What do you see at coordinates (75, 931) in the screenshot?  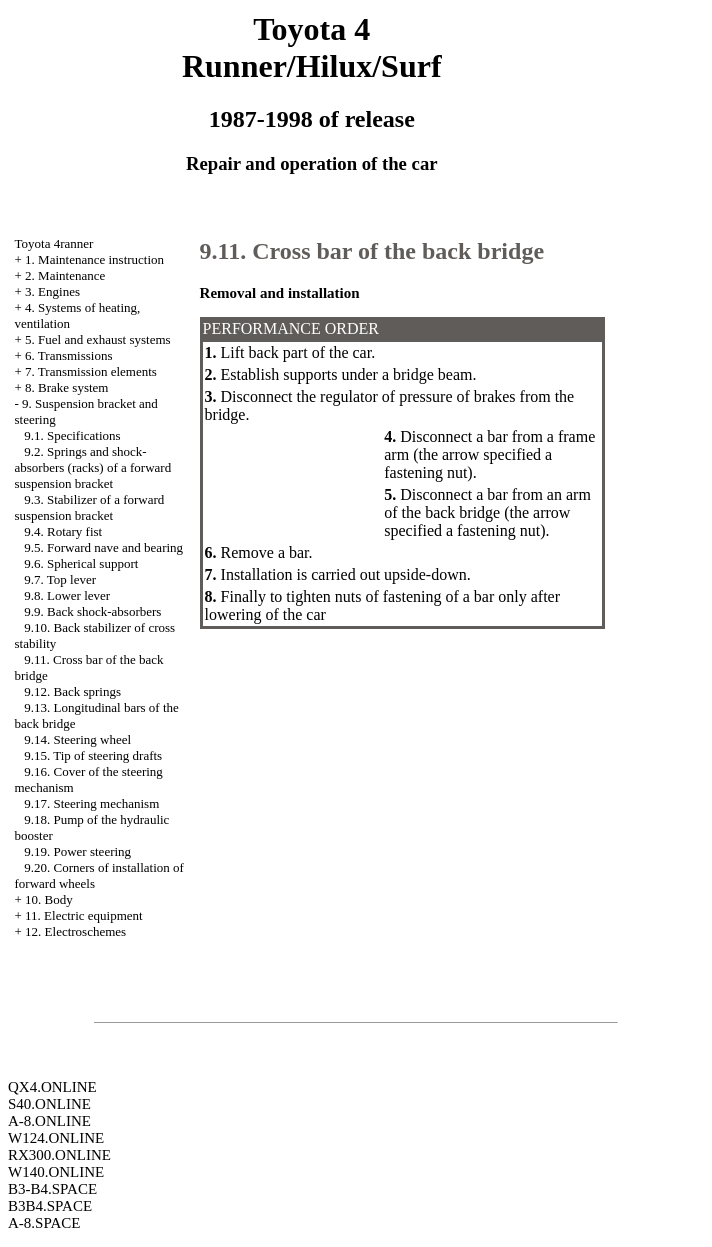 I see `12. Electroschemes` at bounding box center [75, 931].